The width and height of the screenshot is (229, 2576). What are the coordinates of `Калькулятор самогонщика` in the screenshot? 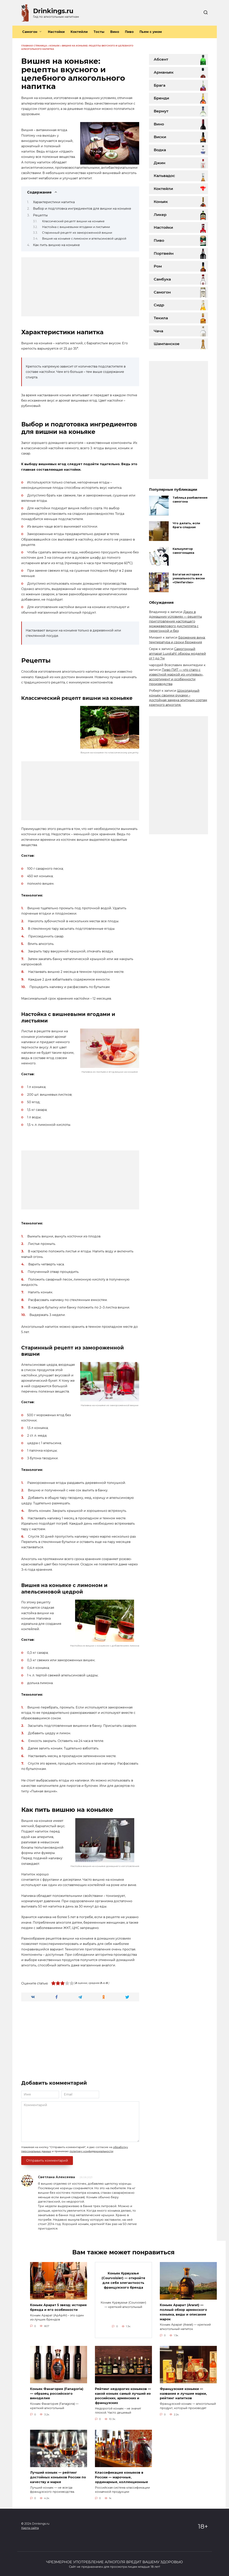 It's located at (183, 551).